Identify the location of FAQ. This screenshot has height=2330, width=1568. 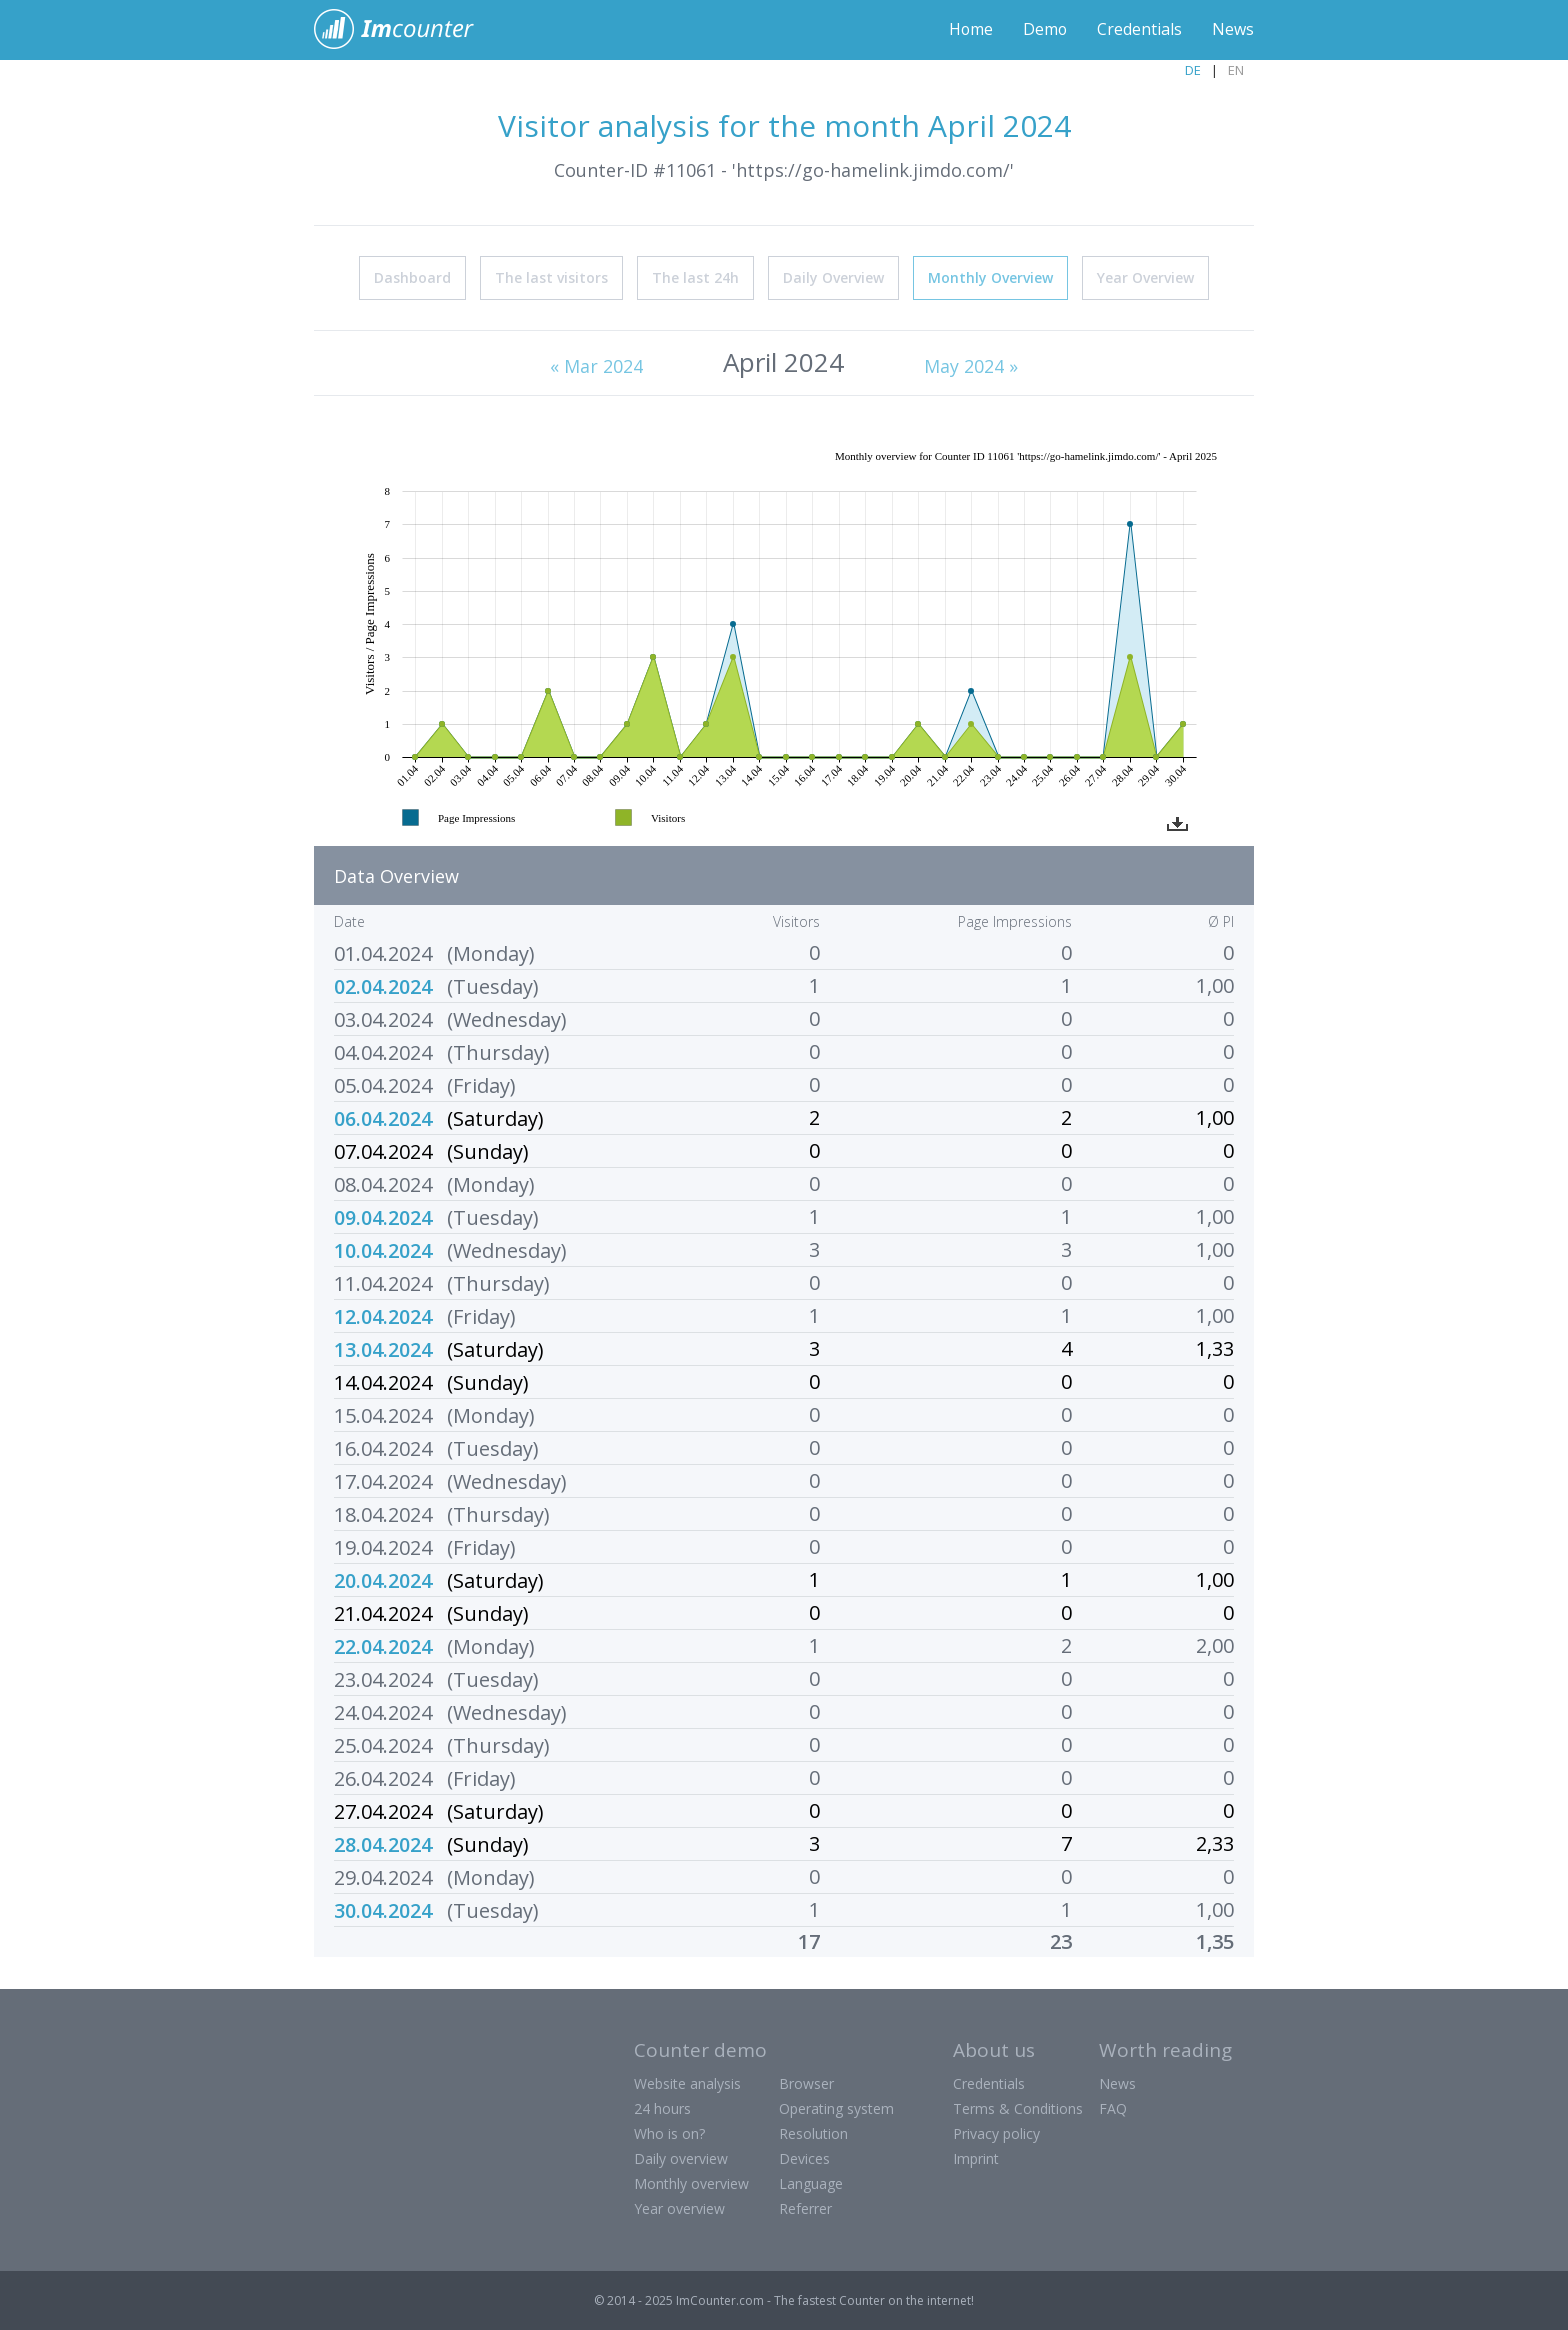
(1113, 2107).